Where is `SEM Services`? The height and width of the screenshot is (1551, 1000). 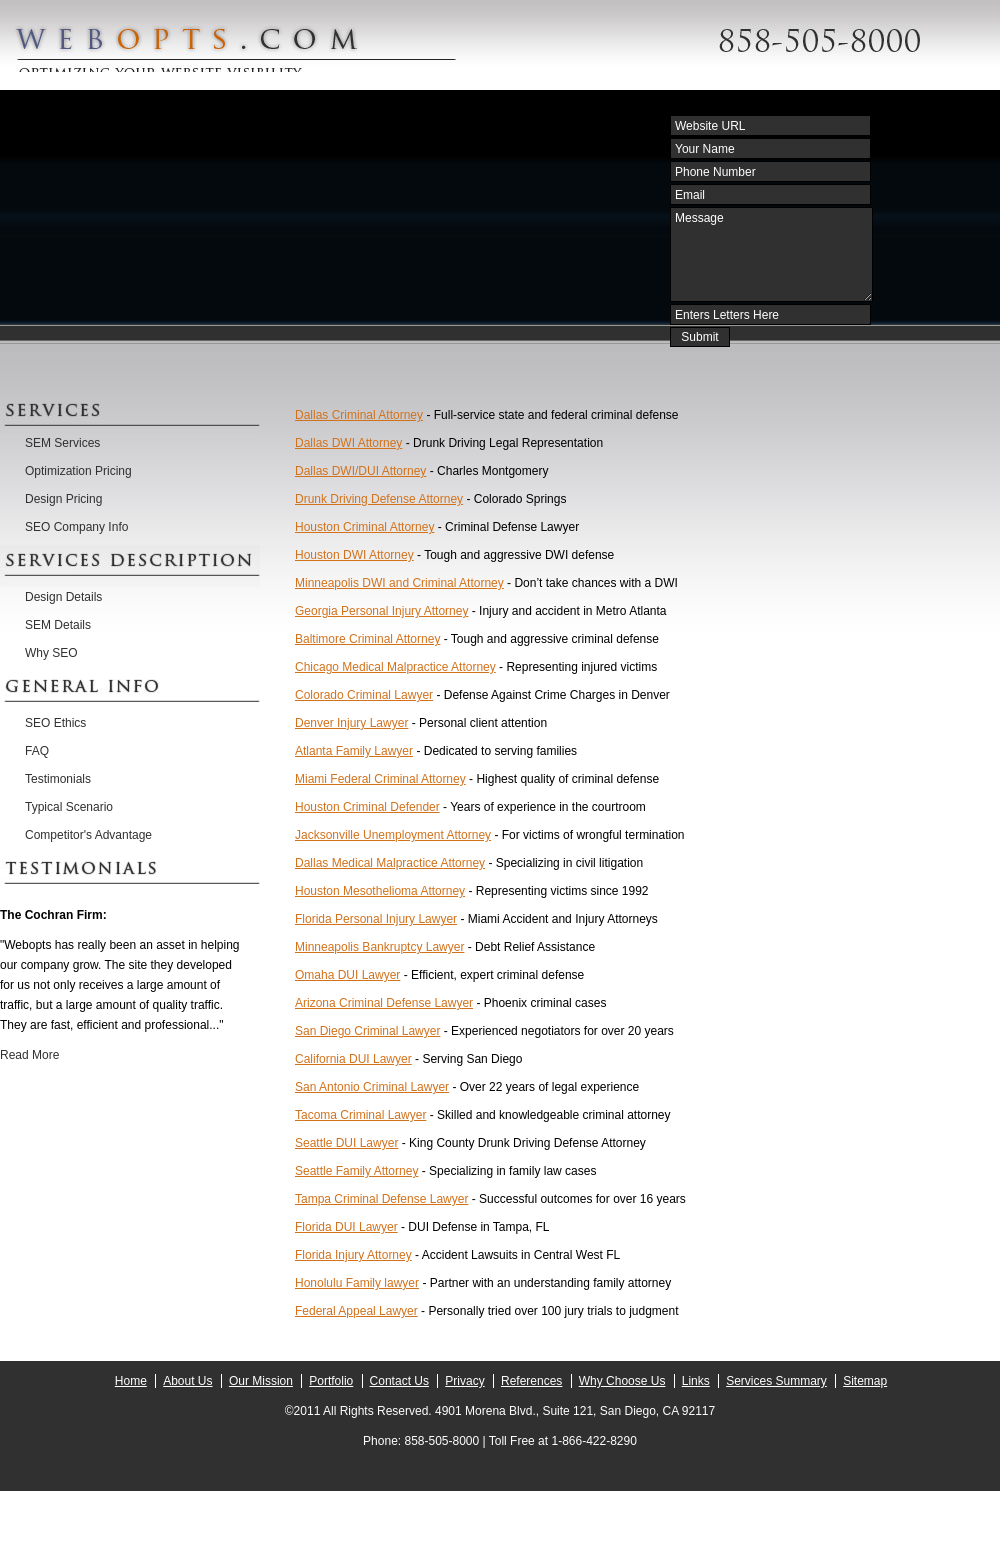
SEM Services is located at coordinates (62, 443).